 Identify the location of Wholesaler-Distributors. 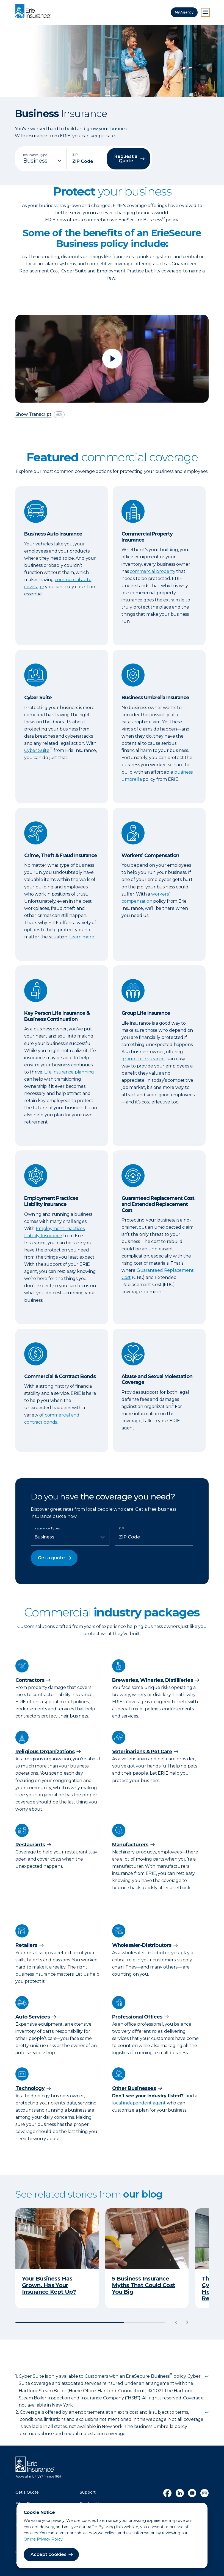
(142, 1945).